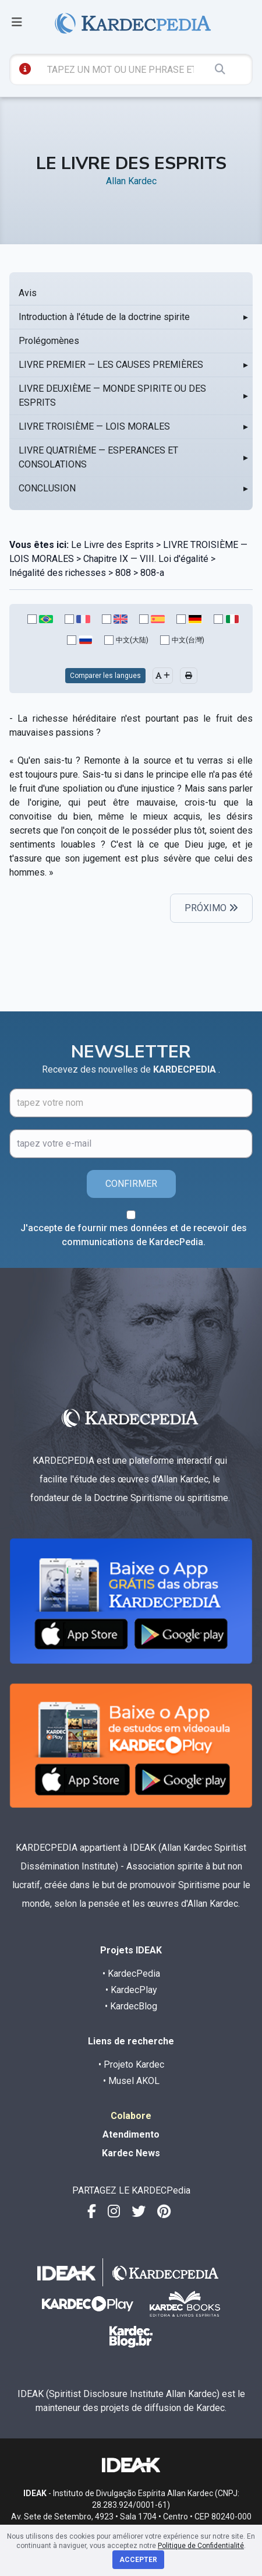 The image size is (262, 2576). Describe the element at coordinates (131, 2064) in the screenshot. I see `• Projeto Kardec` at that location.